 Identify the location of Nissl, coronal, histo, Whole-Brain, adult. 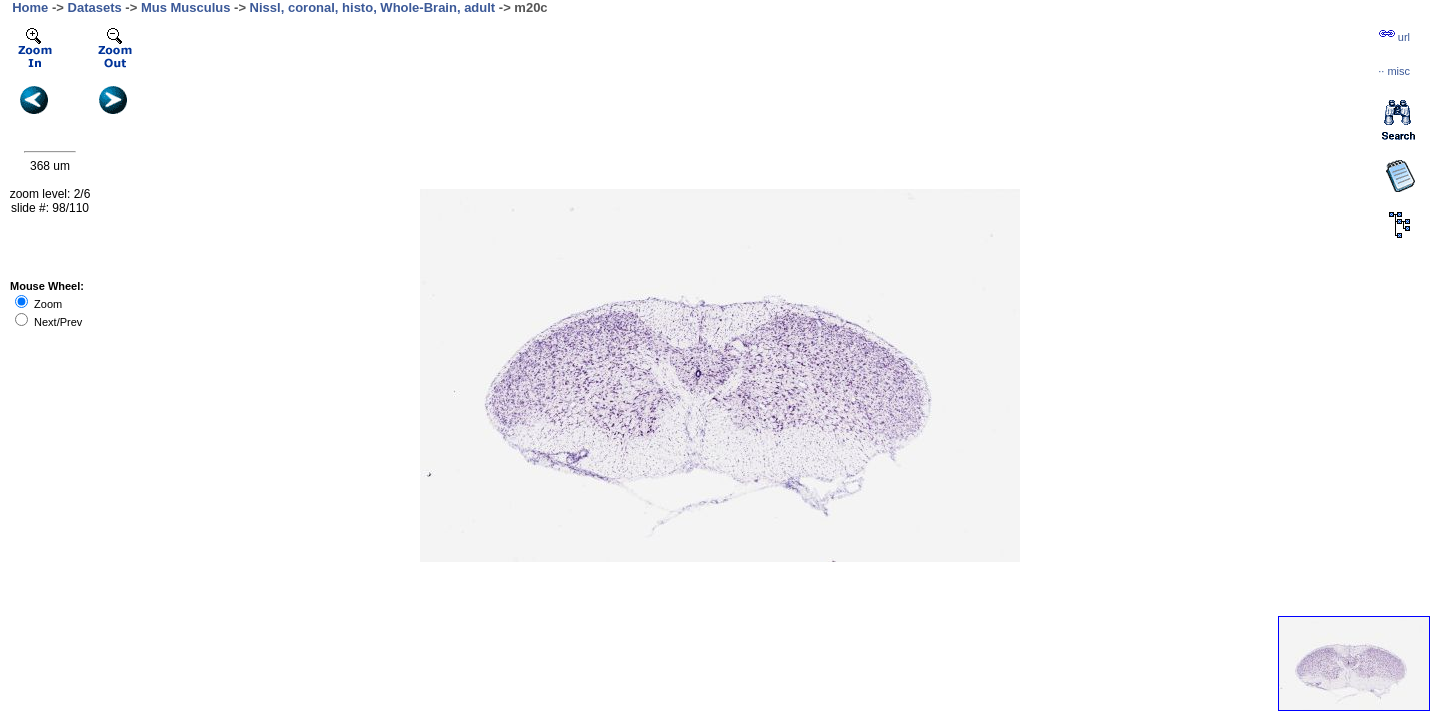
(373, 7).